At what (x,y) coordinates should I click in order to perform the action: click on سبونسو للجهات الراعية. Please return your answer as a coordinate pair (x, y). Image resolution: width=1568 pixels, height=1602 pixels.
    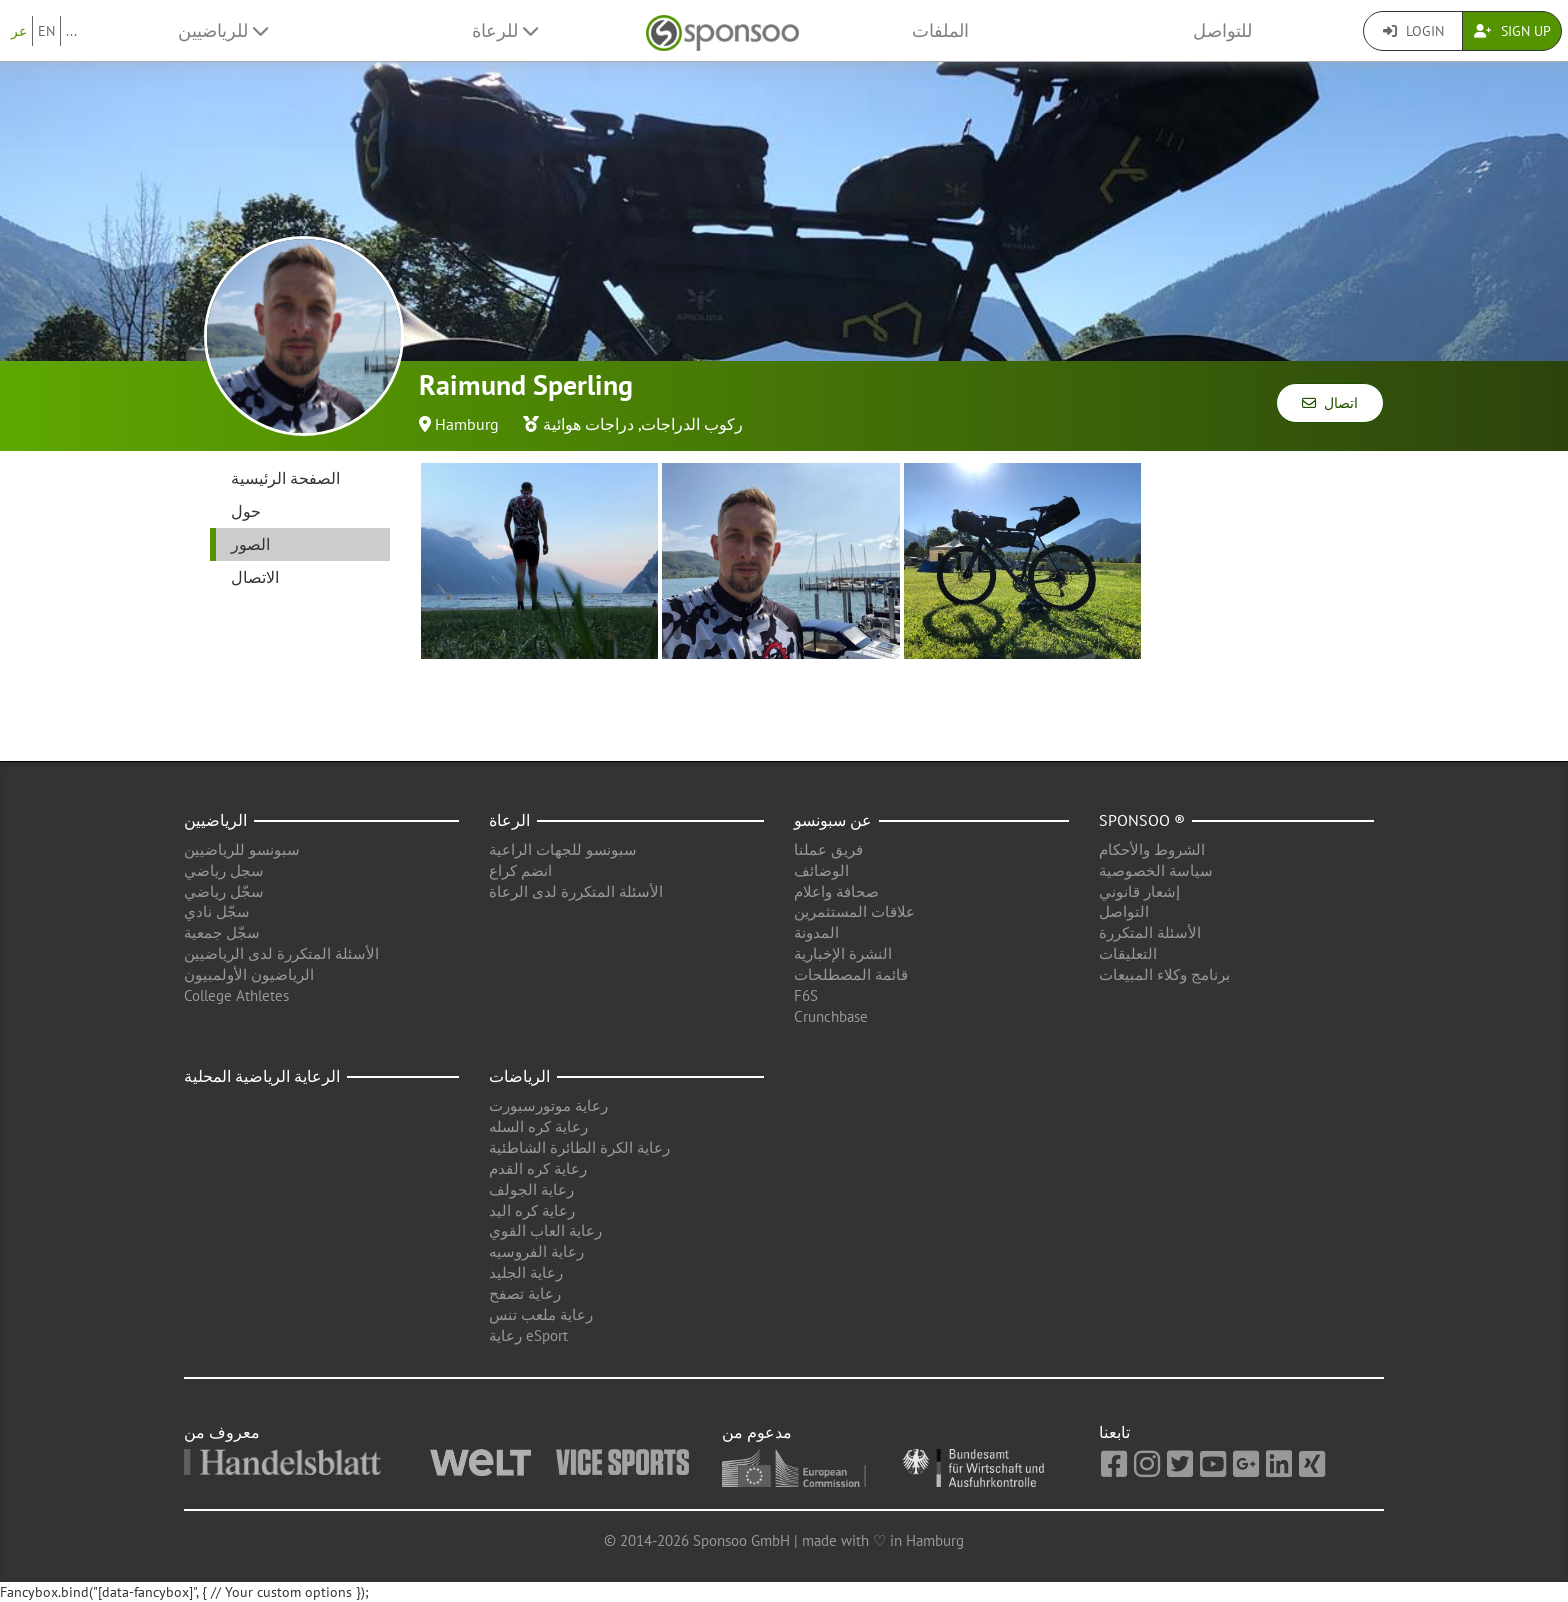
    Looking at the image, I should click on (563, 849).